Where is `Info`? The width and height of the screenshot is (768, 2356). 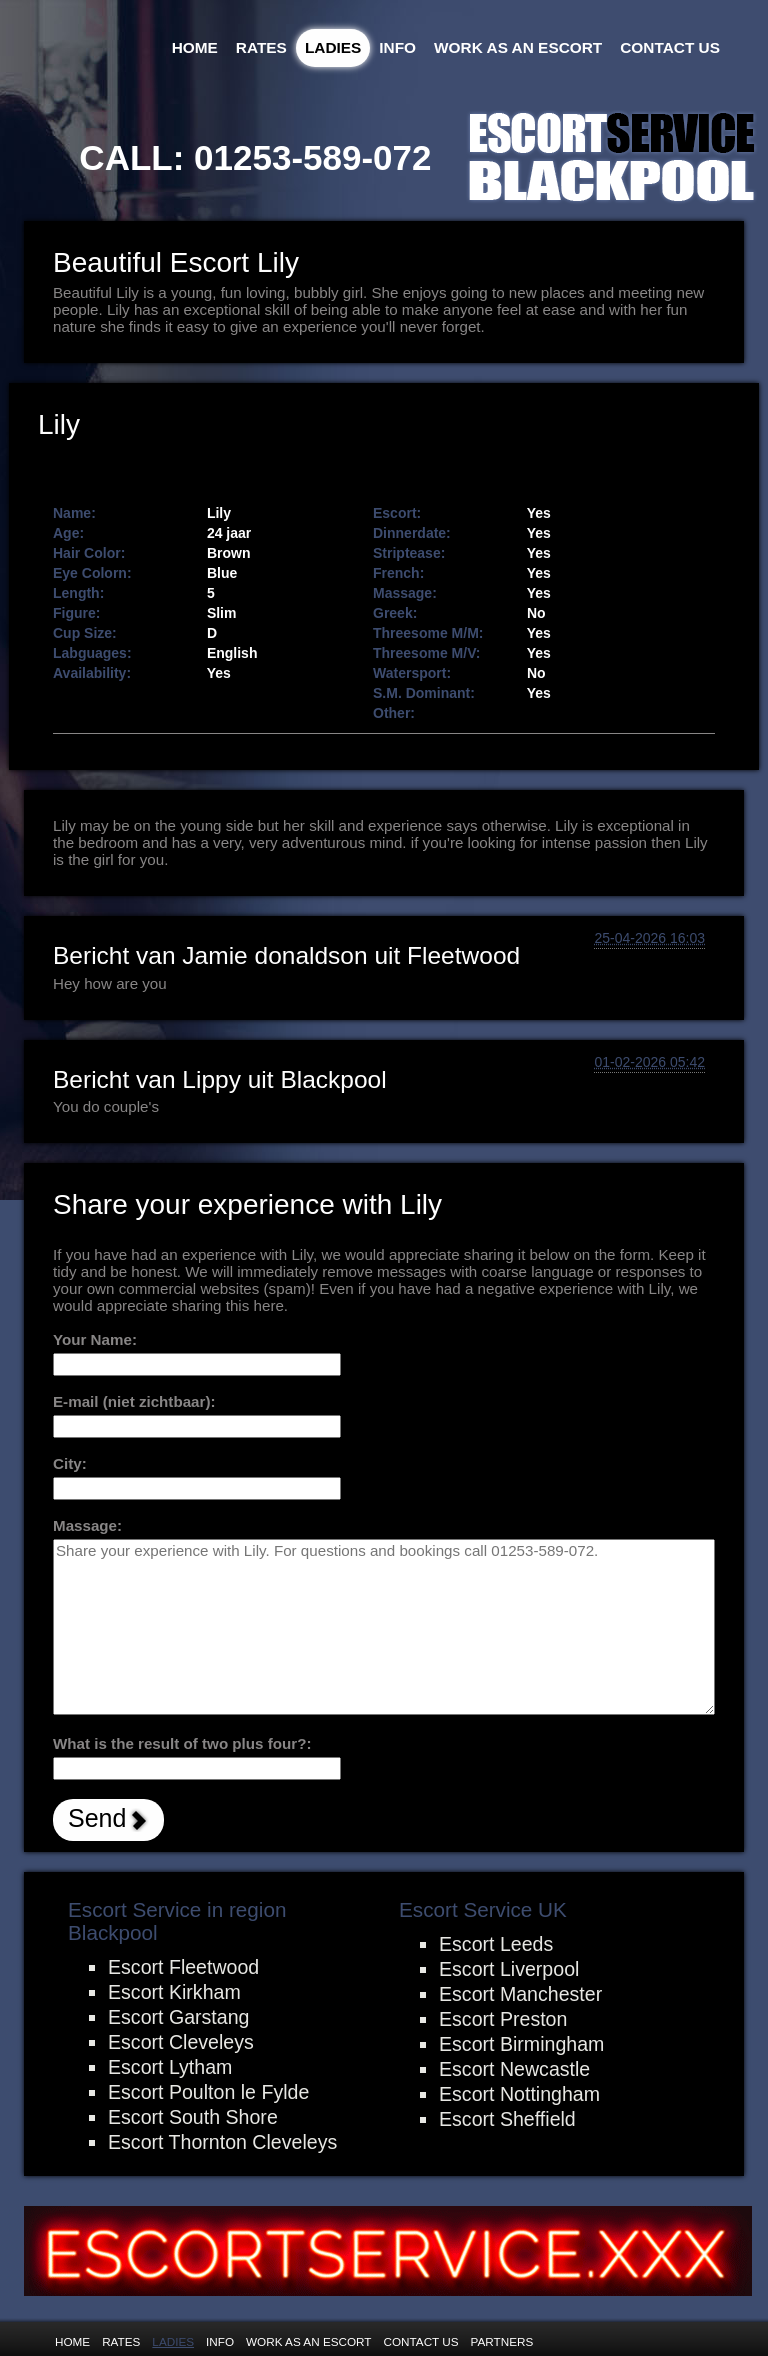
Info is located at coordinates (397, 47).